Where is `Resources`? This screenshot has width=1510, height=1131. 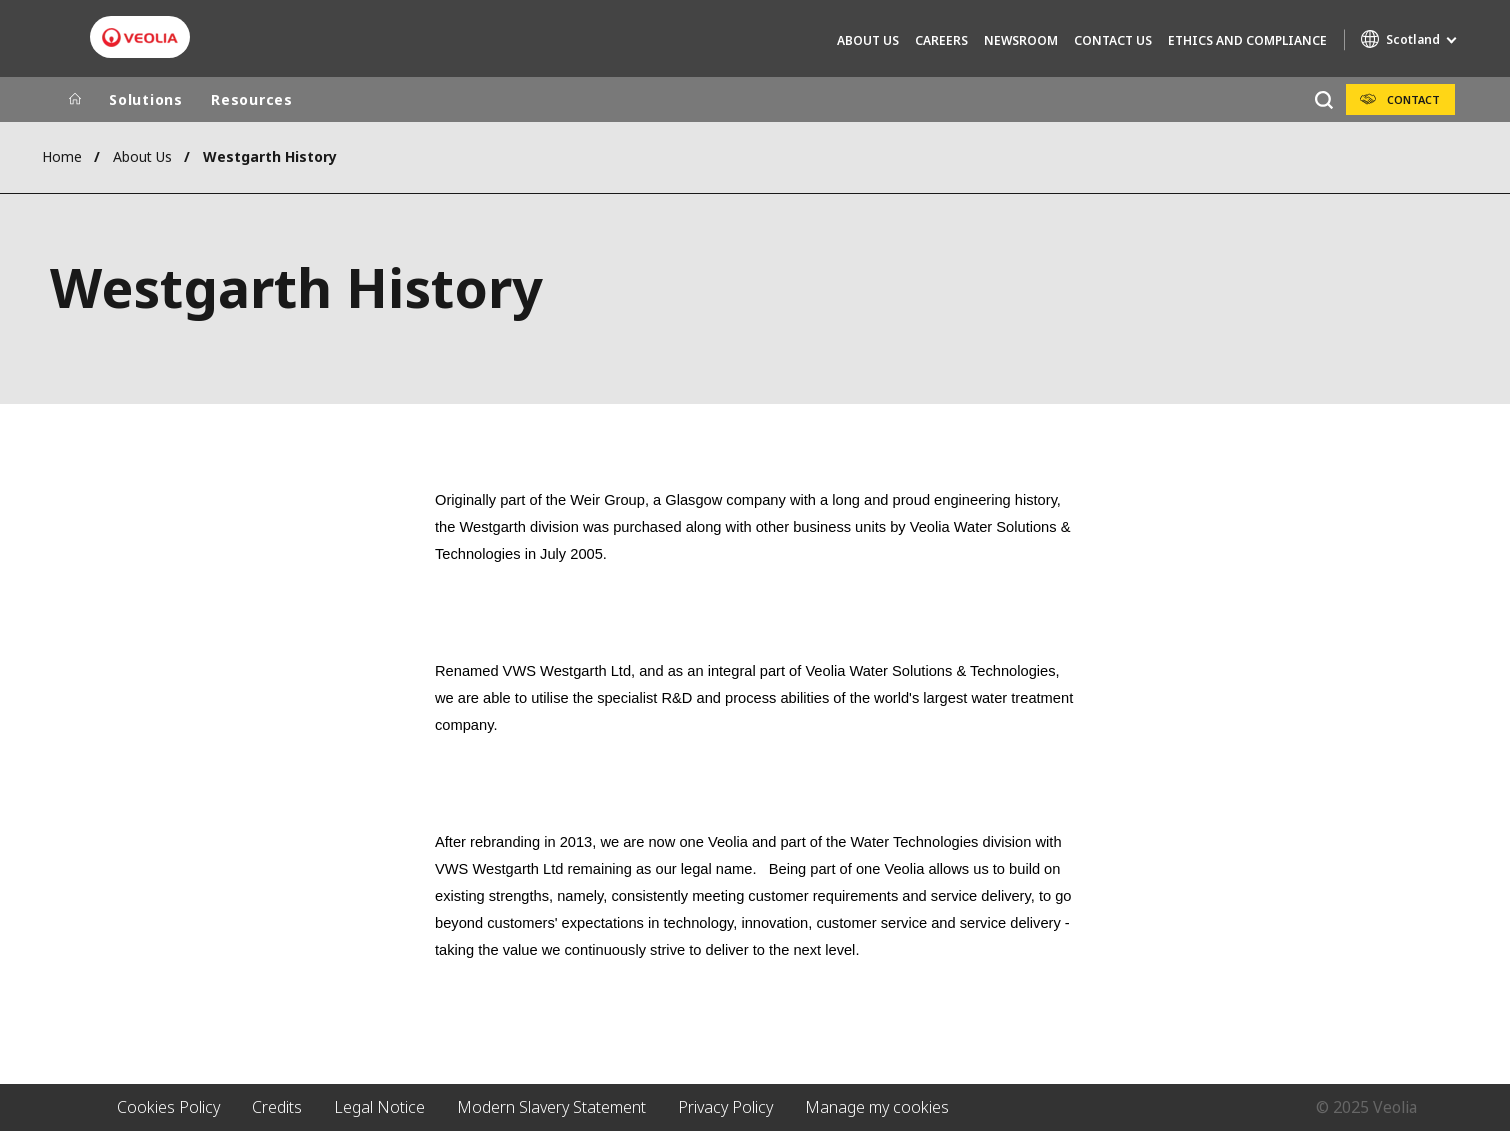
Resources is located at coordinates (252, 99).